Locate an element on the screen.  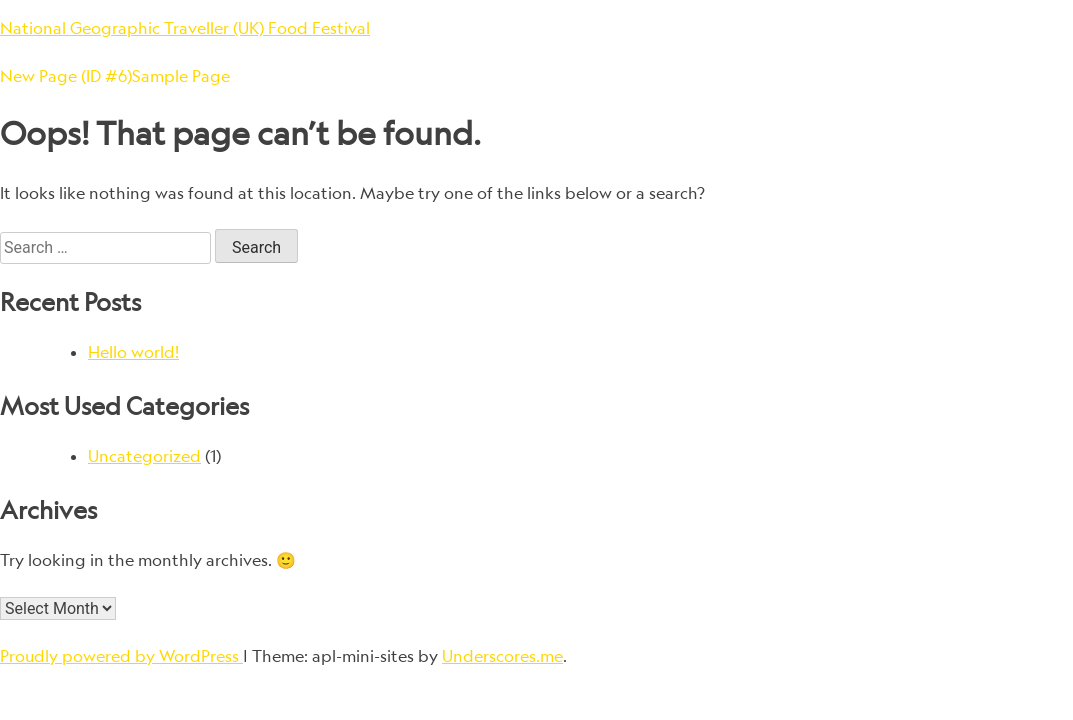
Underscores.me is located at coordinates (502, 656).